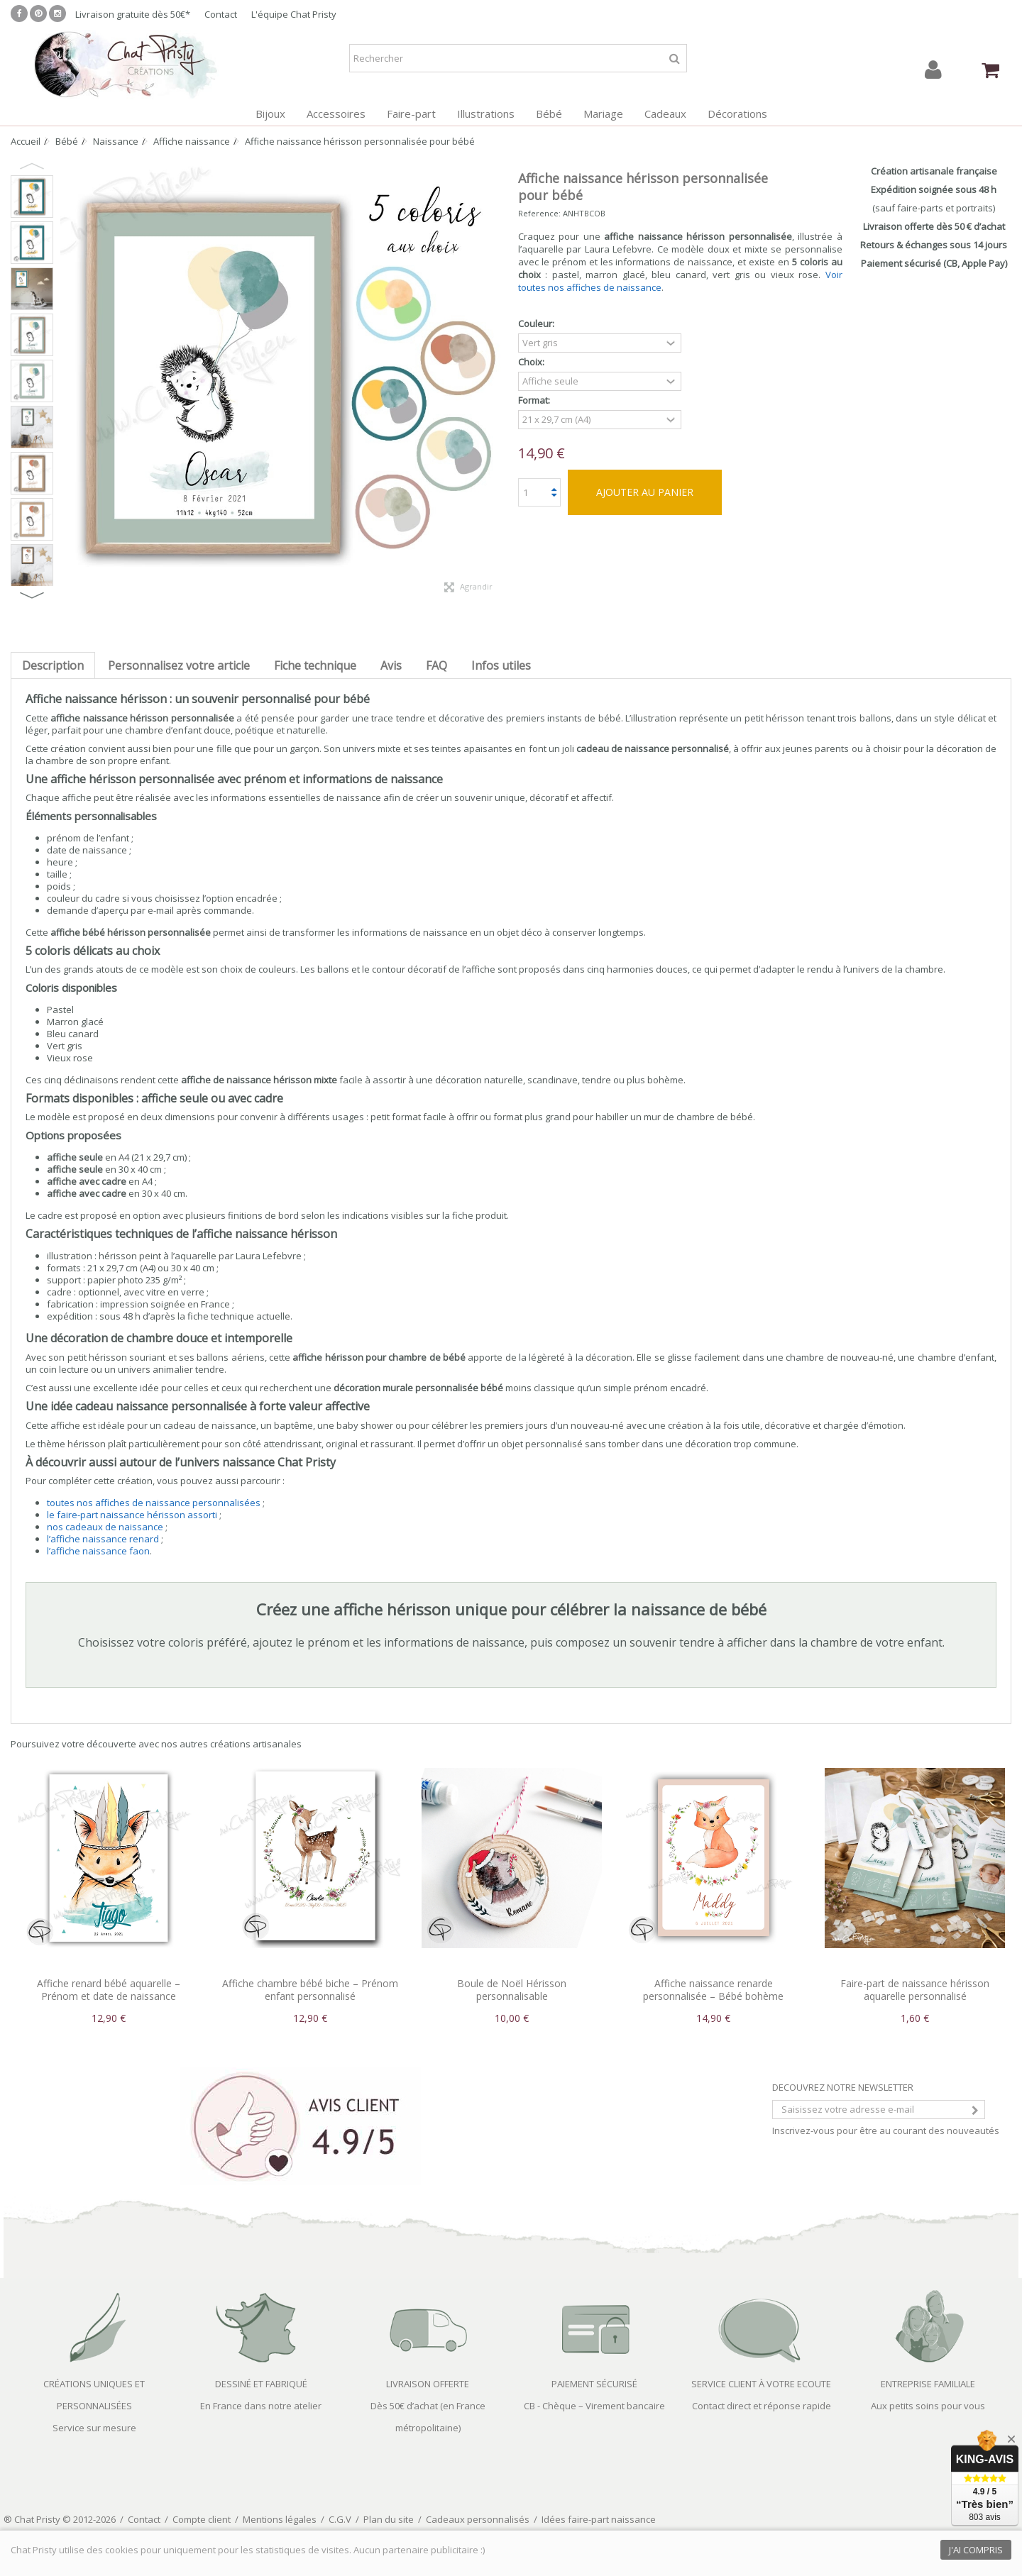 This screenshot has height=2576, width=1022. I want to click on Faire-part de naissance hérisson aquarelle personnalisé, so click(914, 1990).